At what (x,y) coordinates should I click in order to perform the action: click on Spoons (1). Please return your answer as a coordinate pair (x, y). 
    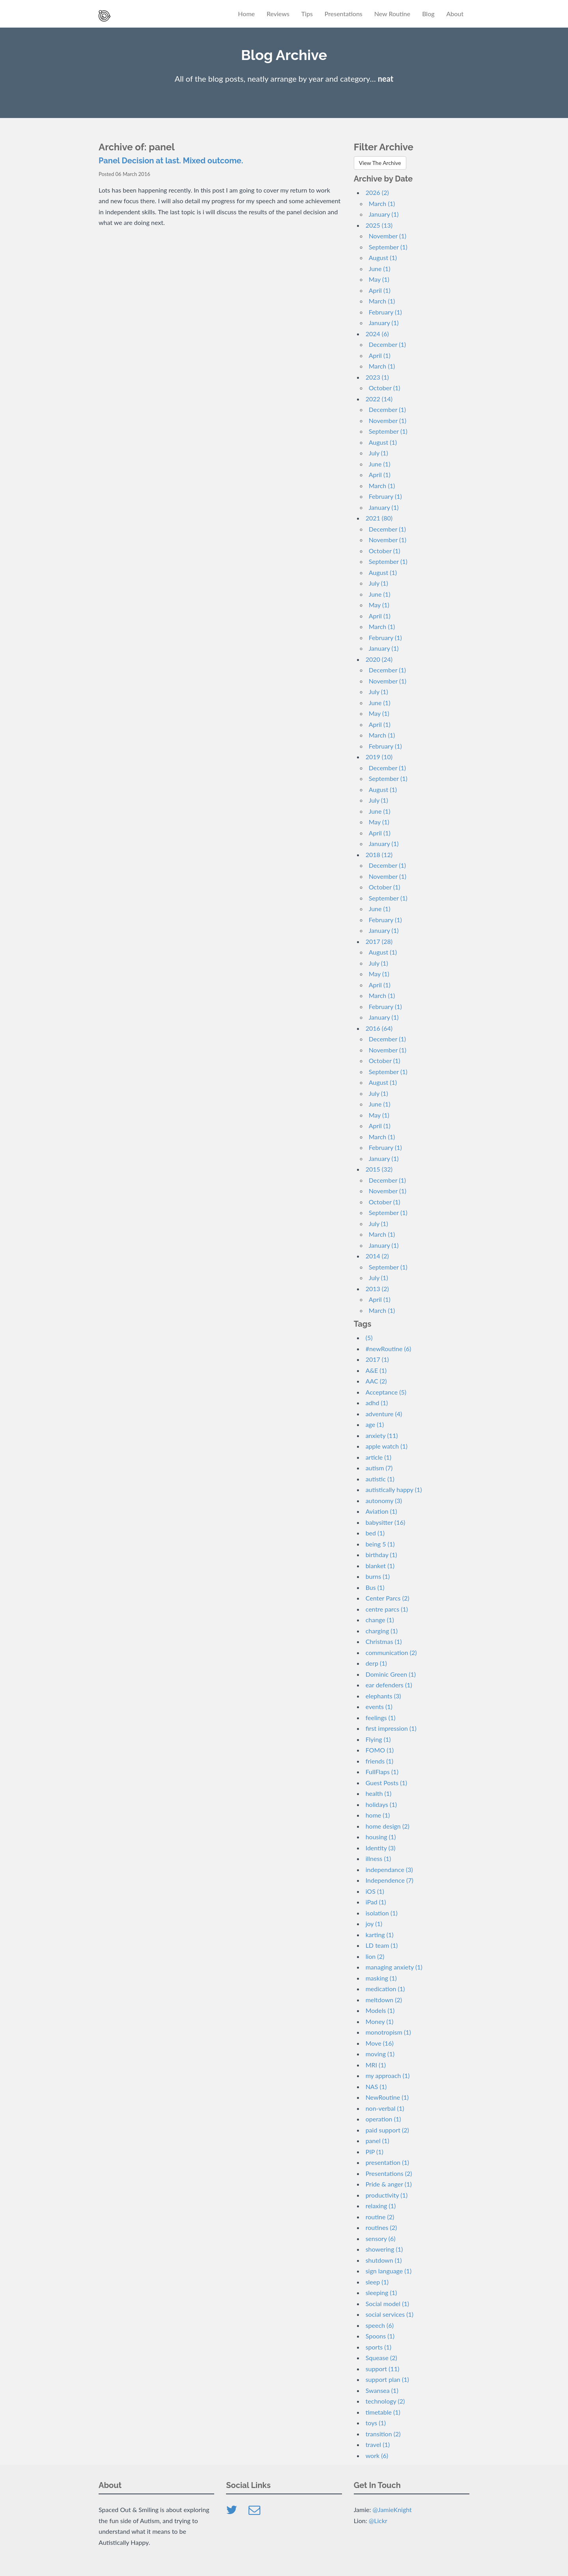
    Looking at the image, I should click on (380, 2336).